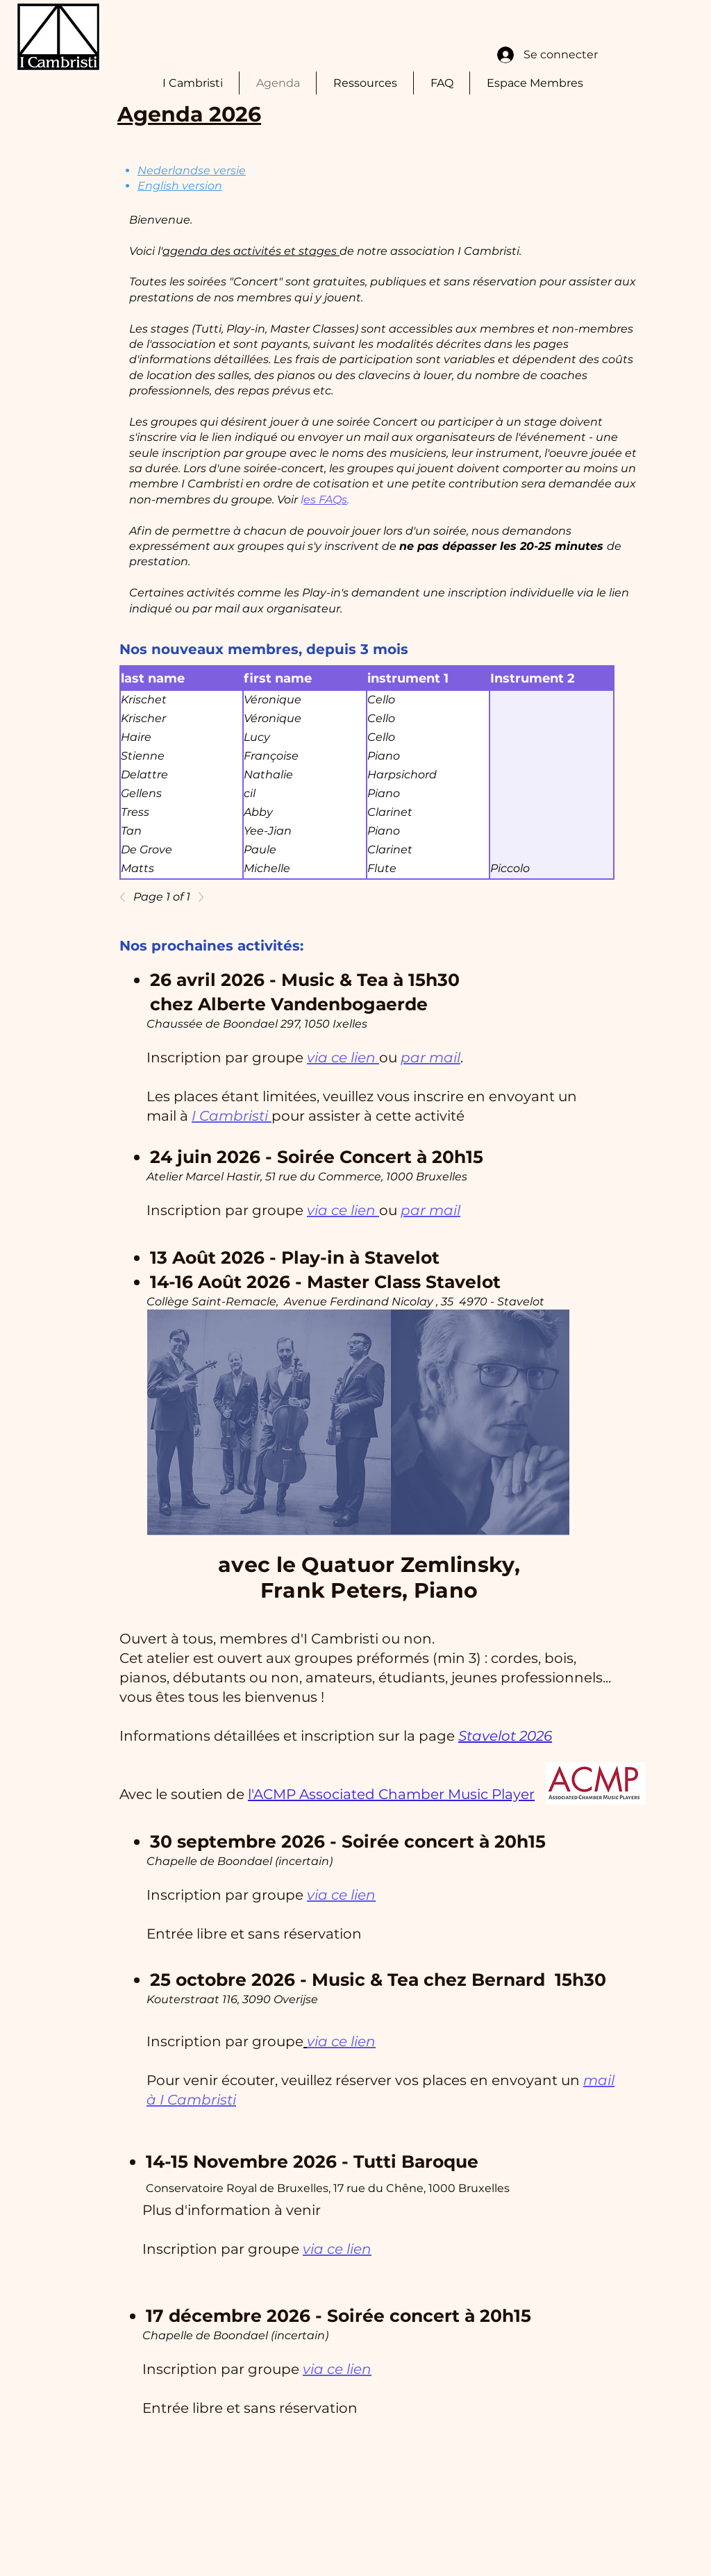  Describe the element at coordinates (430, 1057) in the screenshot. I see `par mail` at that location.